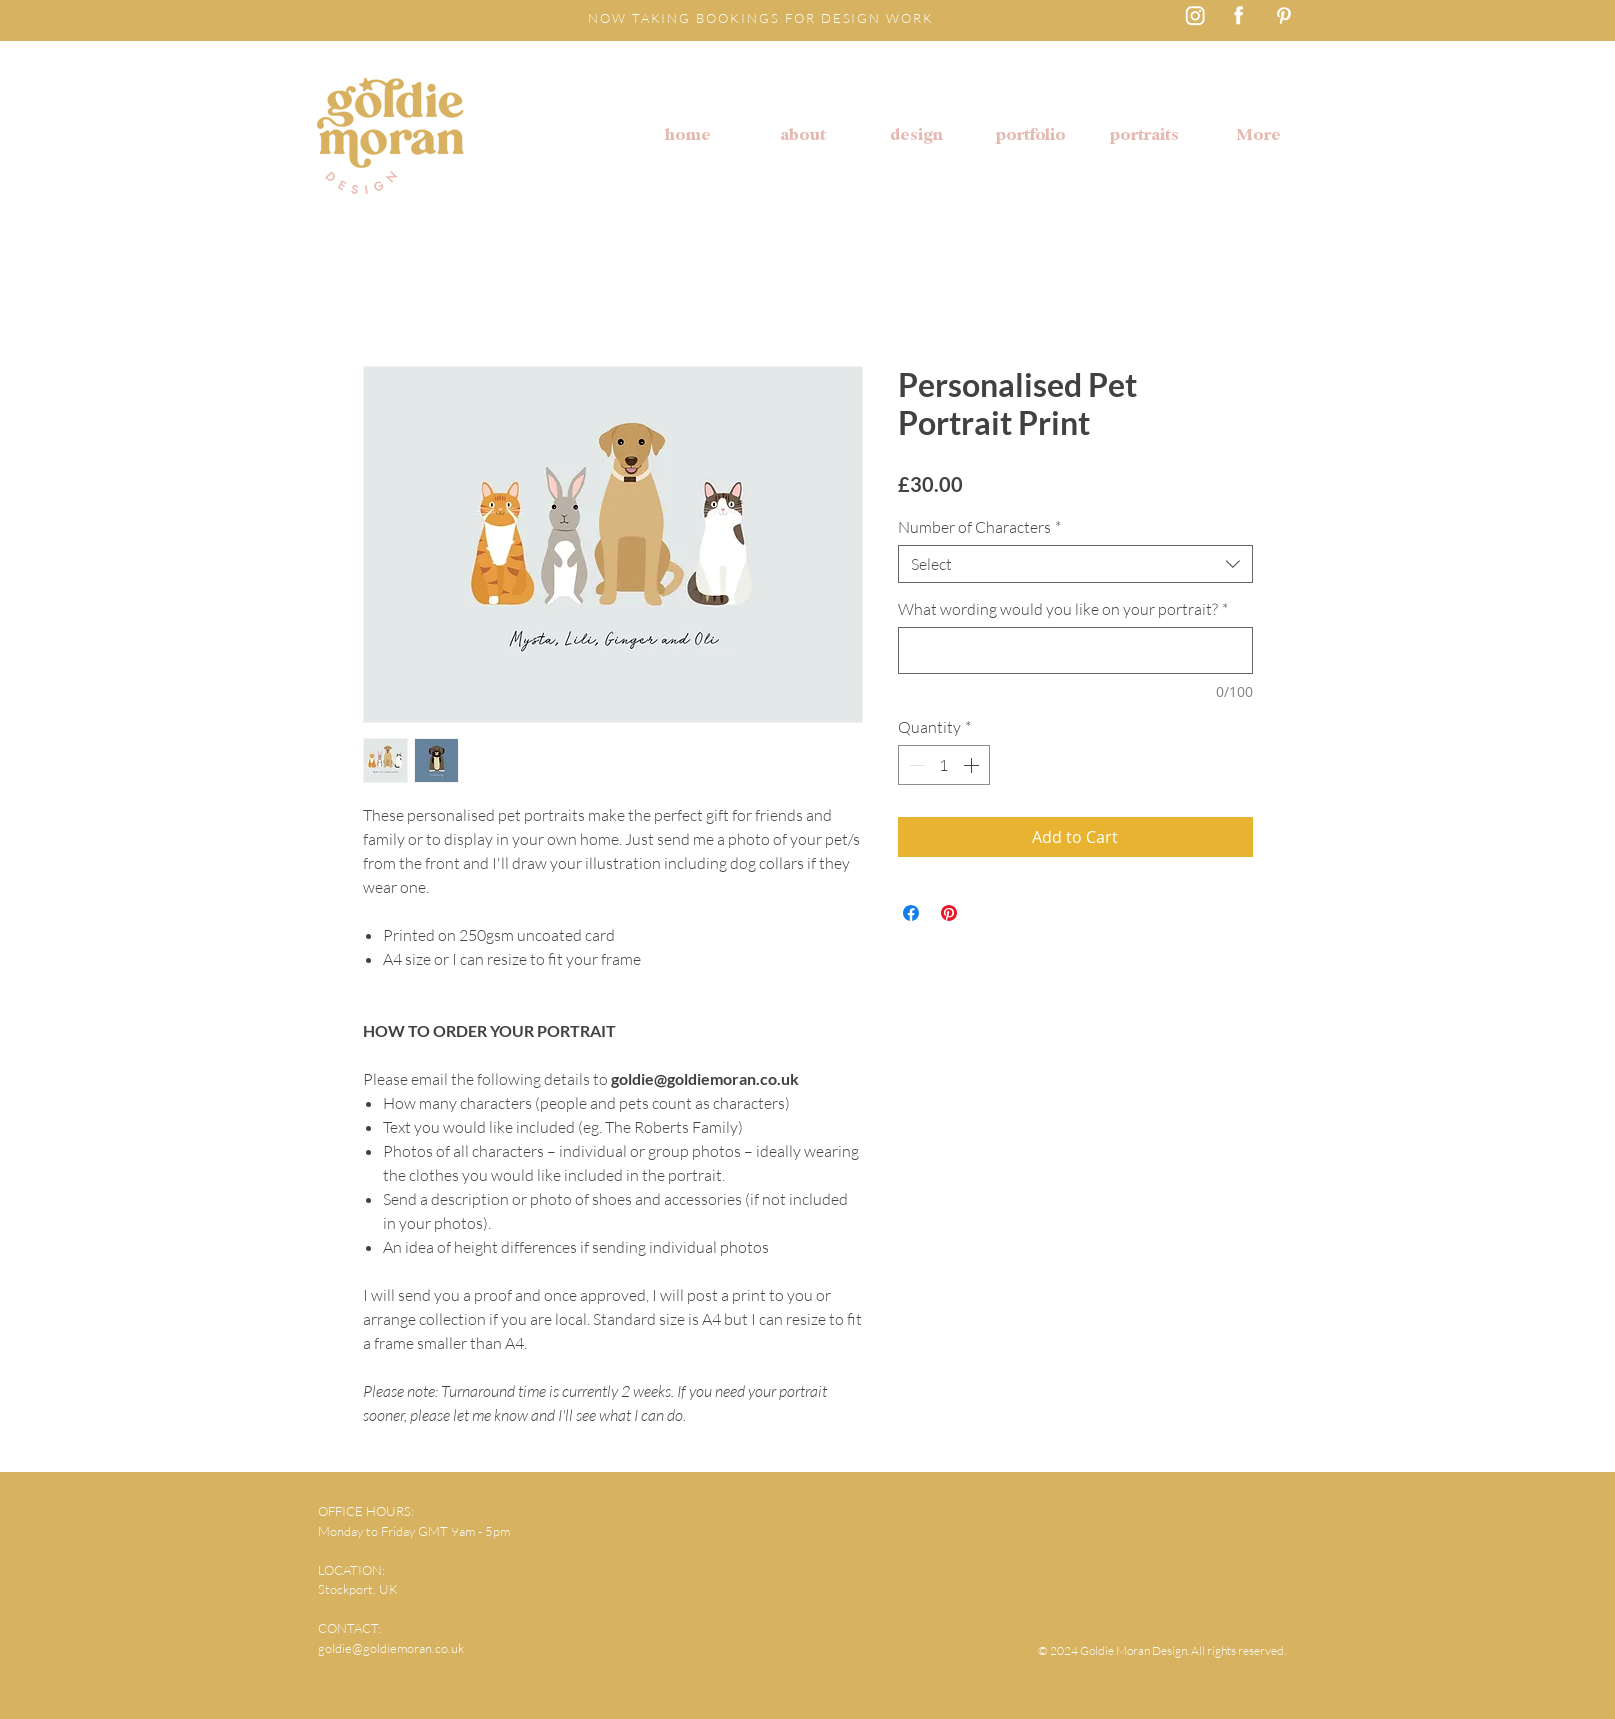  Describe the element at coordinates (1075, 650) in the screenshot. I see `[What wording would you like on your portrait?]` at that location.